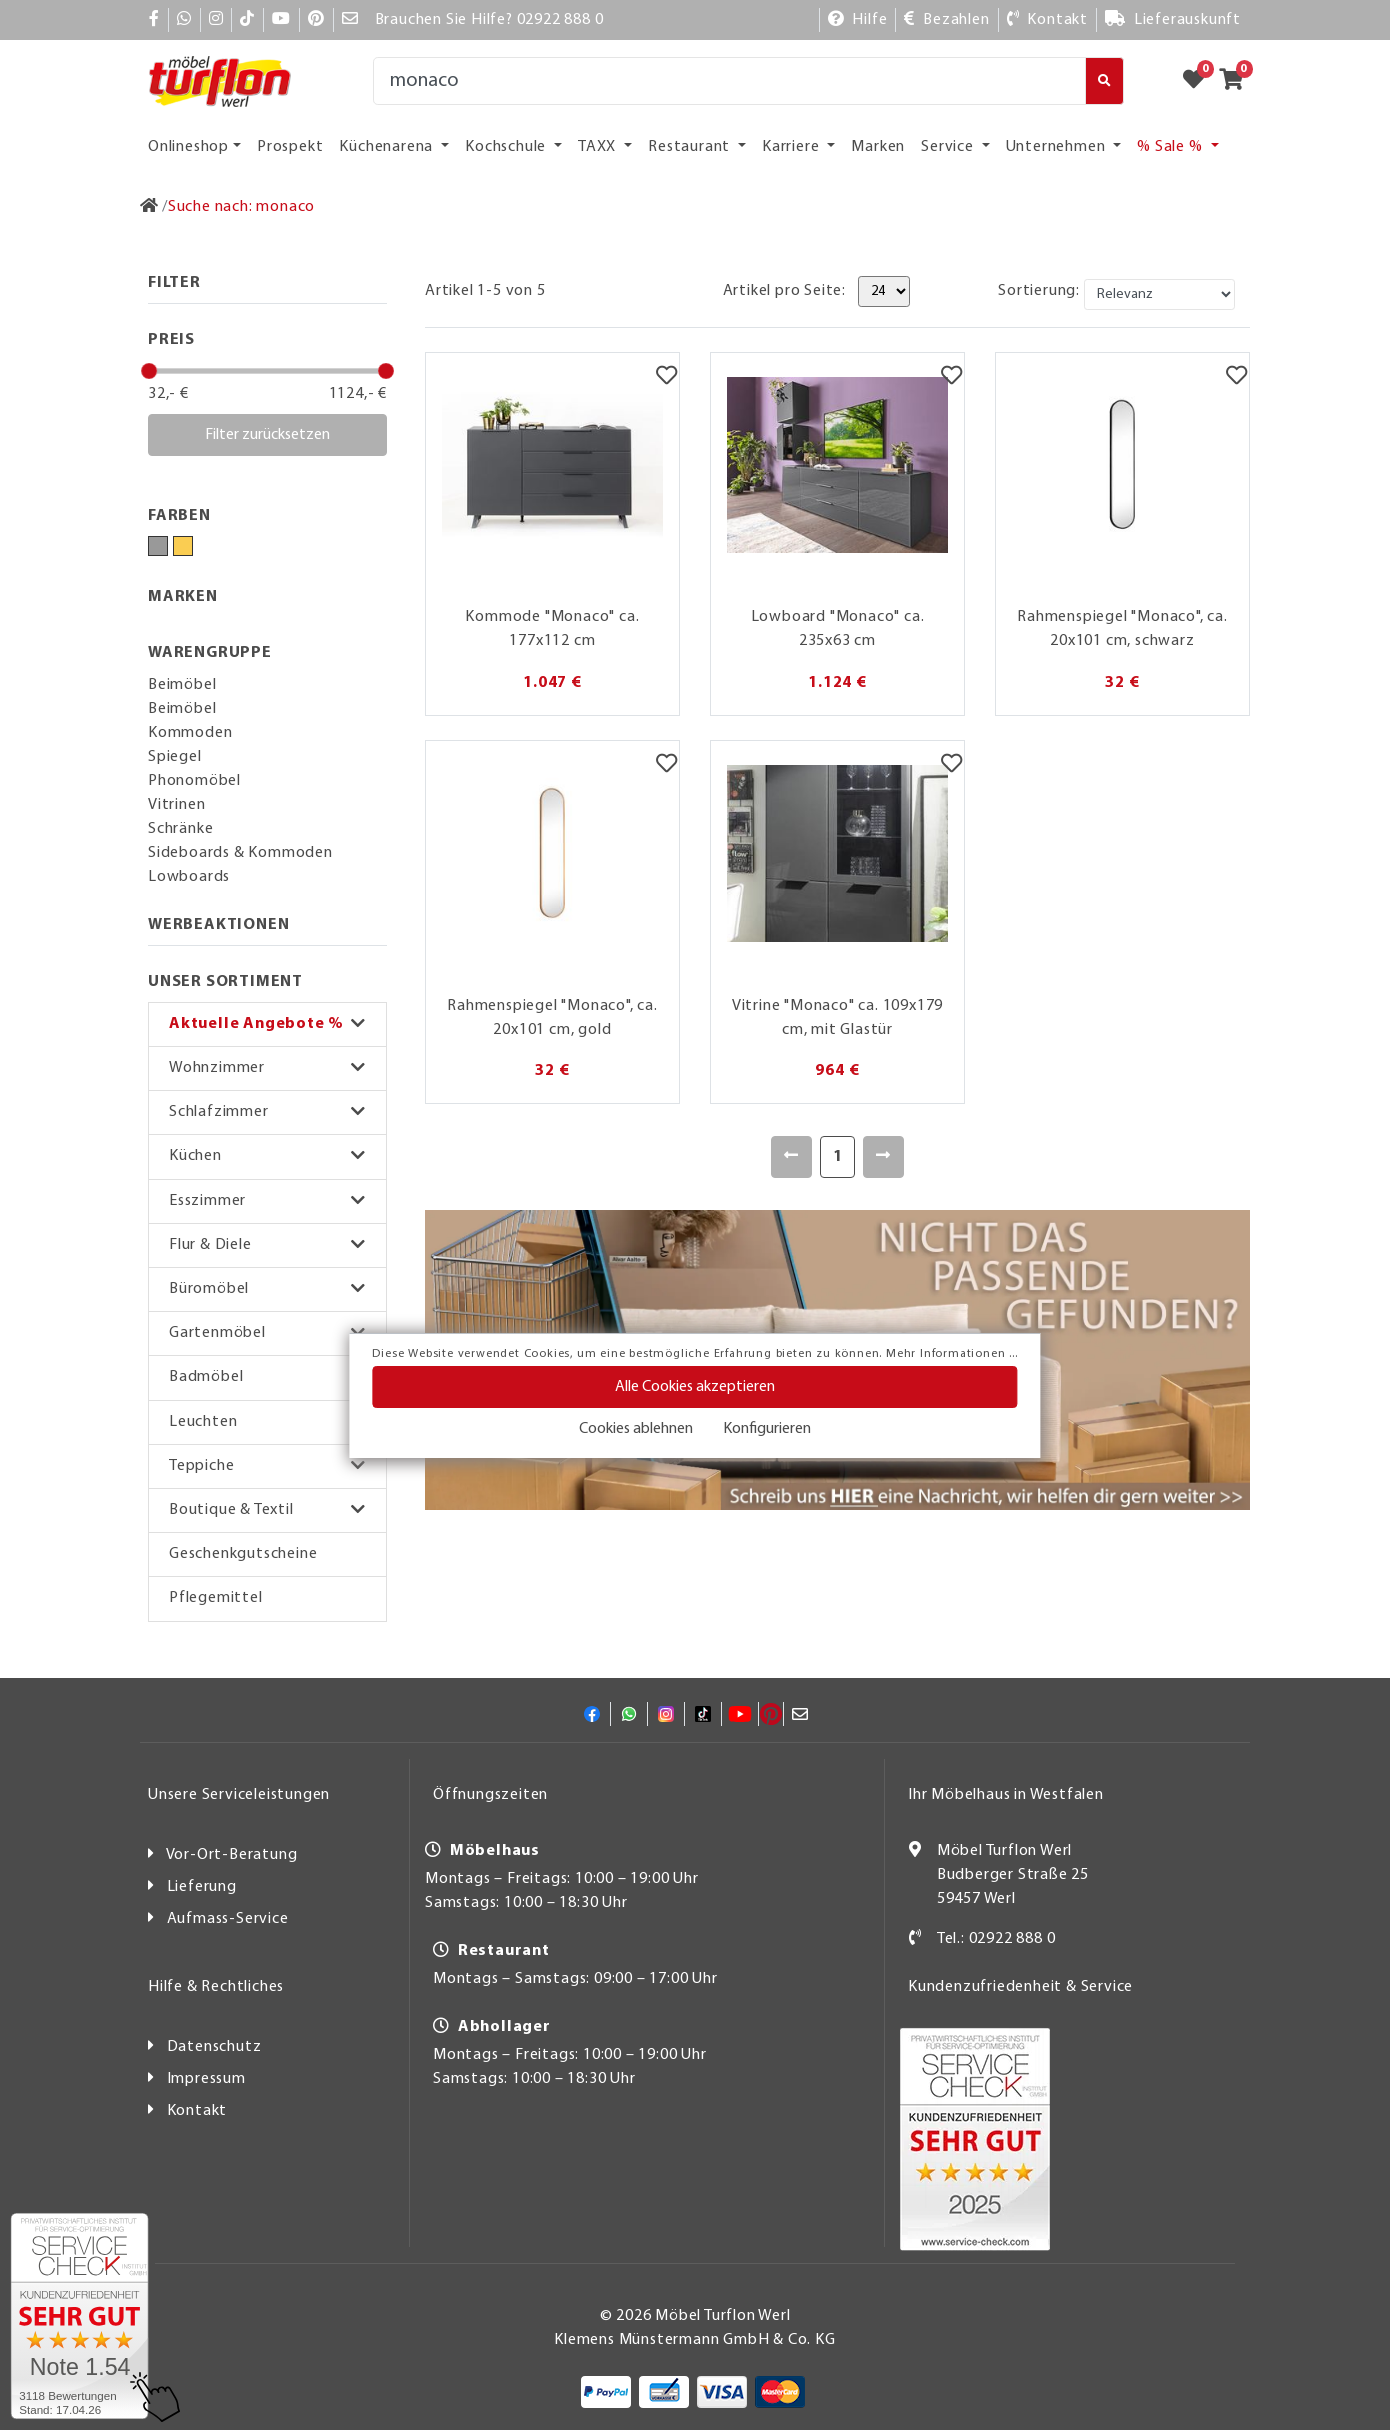 Image resolution: width=1390 pixels, height=2430 pixels. Describe the element at coordinates (267, 435) in the screenshot. I see `Filter zurücksetzen` at that location.